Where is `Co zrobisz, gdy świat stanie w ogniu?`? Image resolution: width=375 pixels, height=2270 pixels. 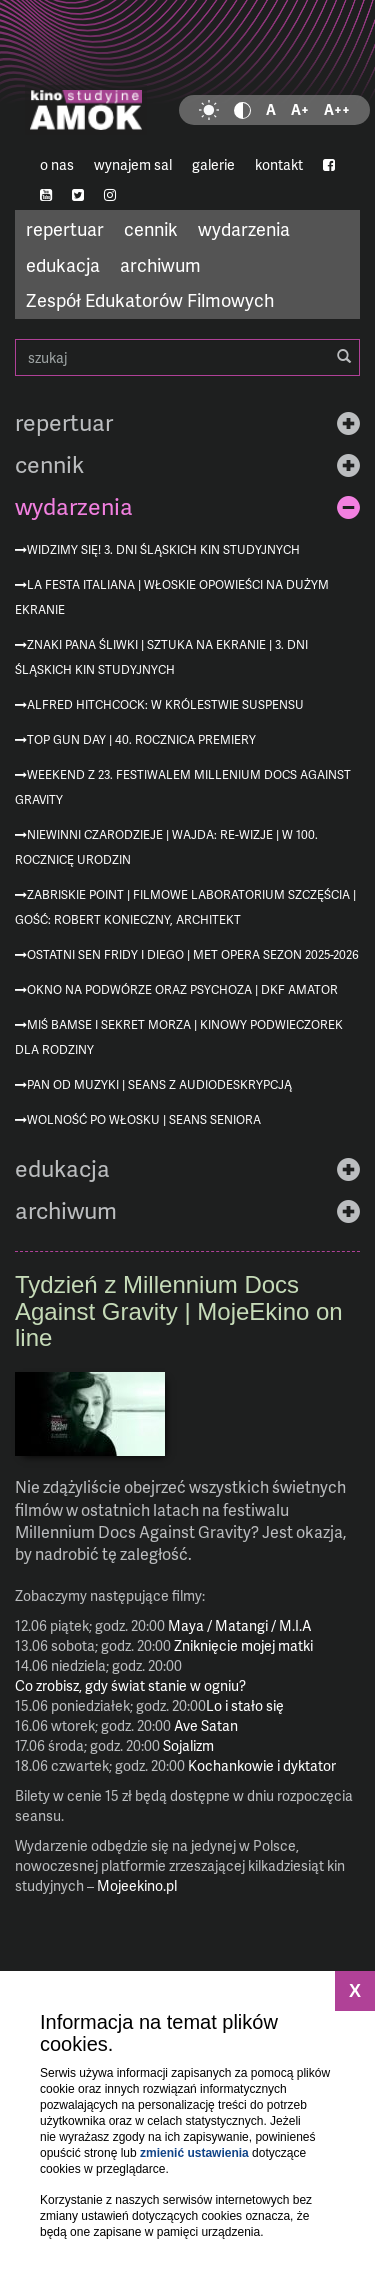 Co zrobisz, gdy świat stanie w ogniu? is located at coordinates (130, 1685).